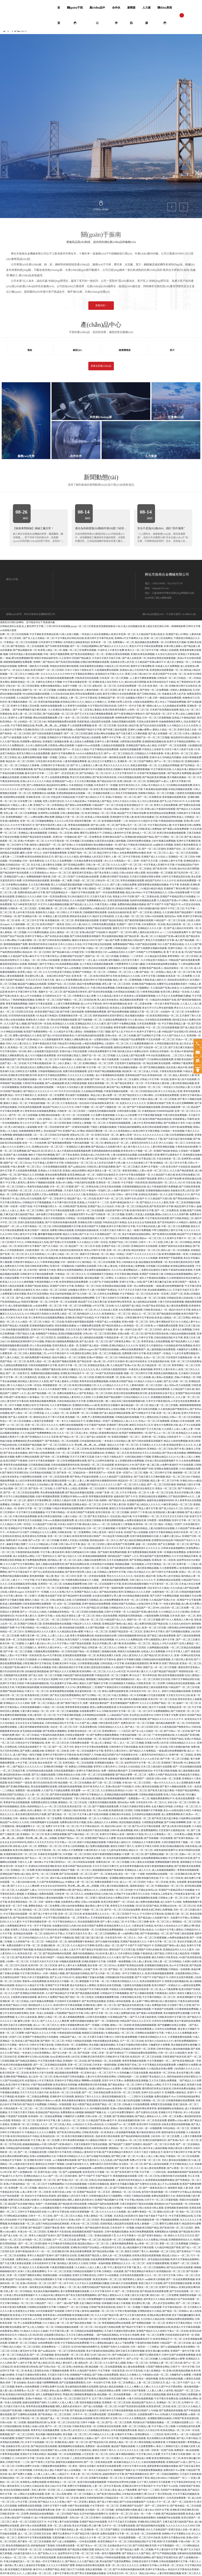 The image size is (202, 2576). Describe the element at coordinates (27, 1459) in the screenshot. I see `免费污片网站在线观看` at that location.